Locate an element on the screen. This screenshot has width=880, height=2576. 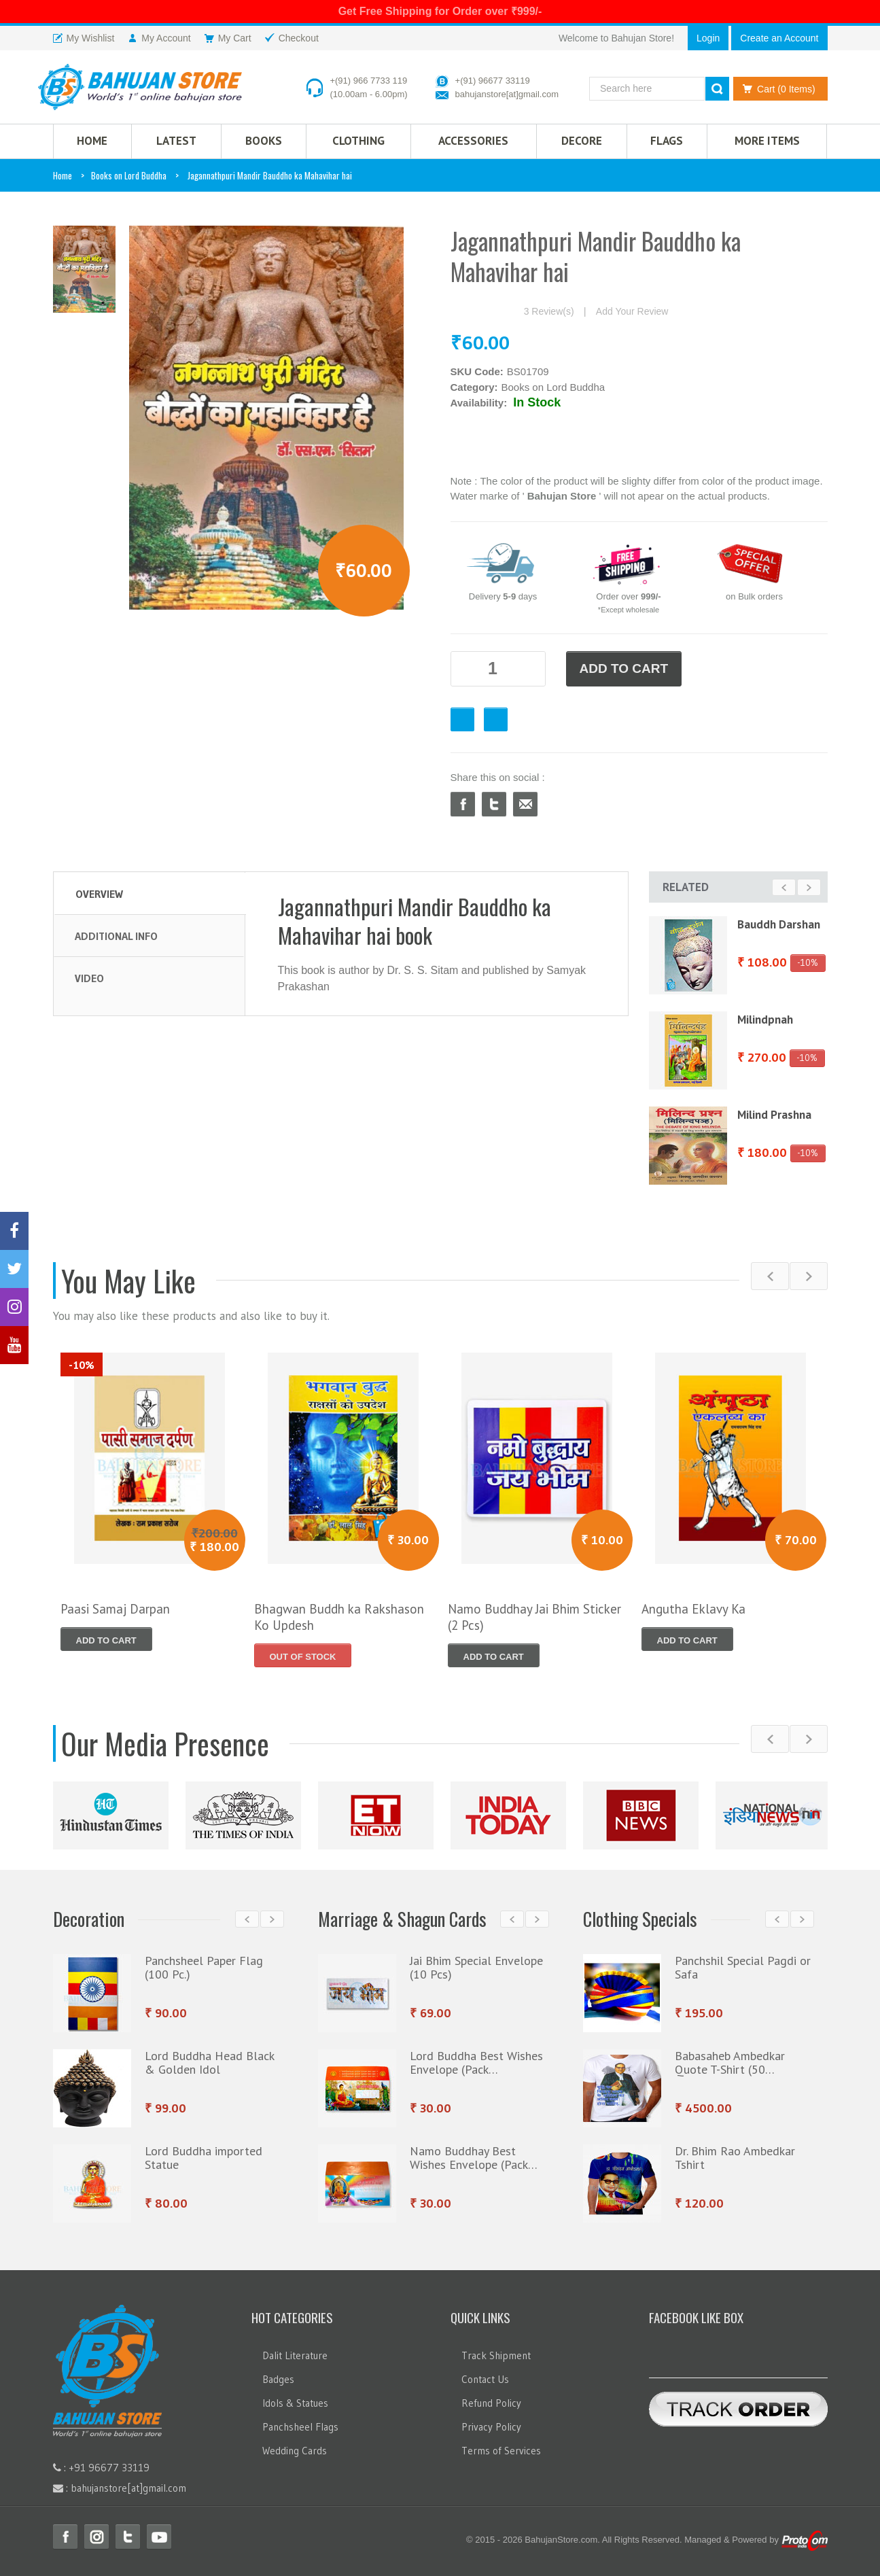
Track Shipment is located at coordinates (496, 2355).